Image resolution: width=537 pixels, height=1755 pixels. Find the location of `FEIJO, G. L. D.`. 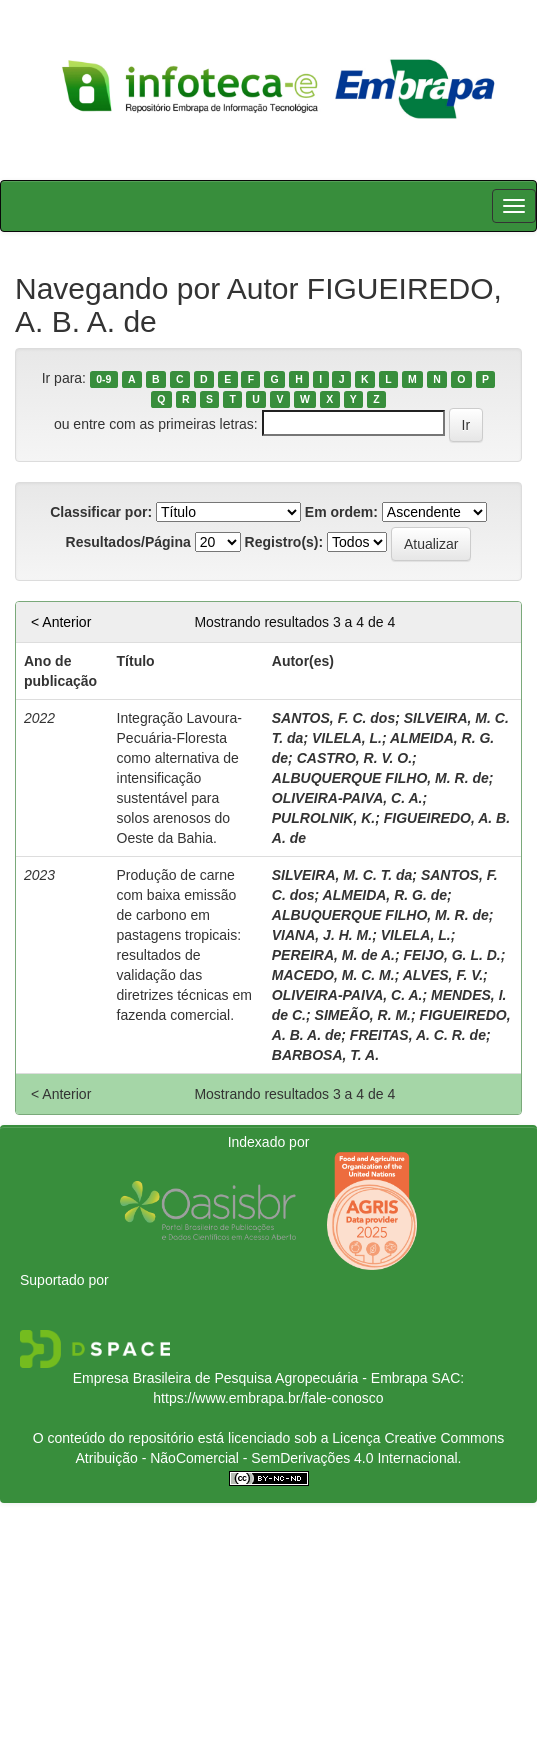

FEIJO, G. L. D. is located at coordinates (452, 955).